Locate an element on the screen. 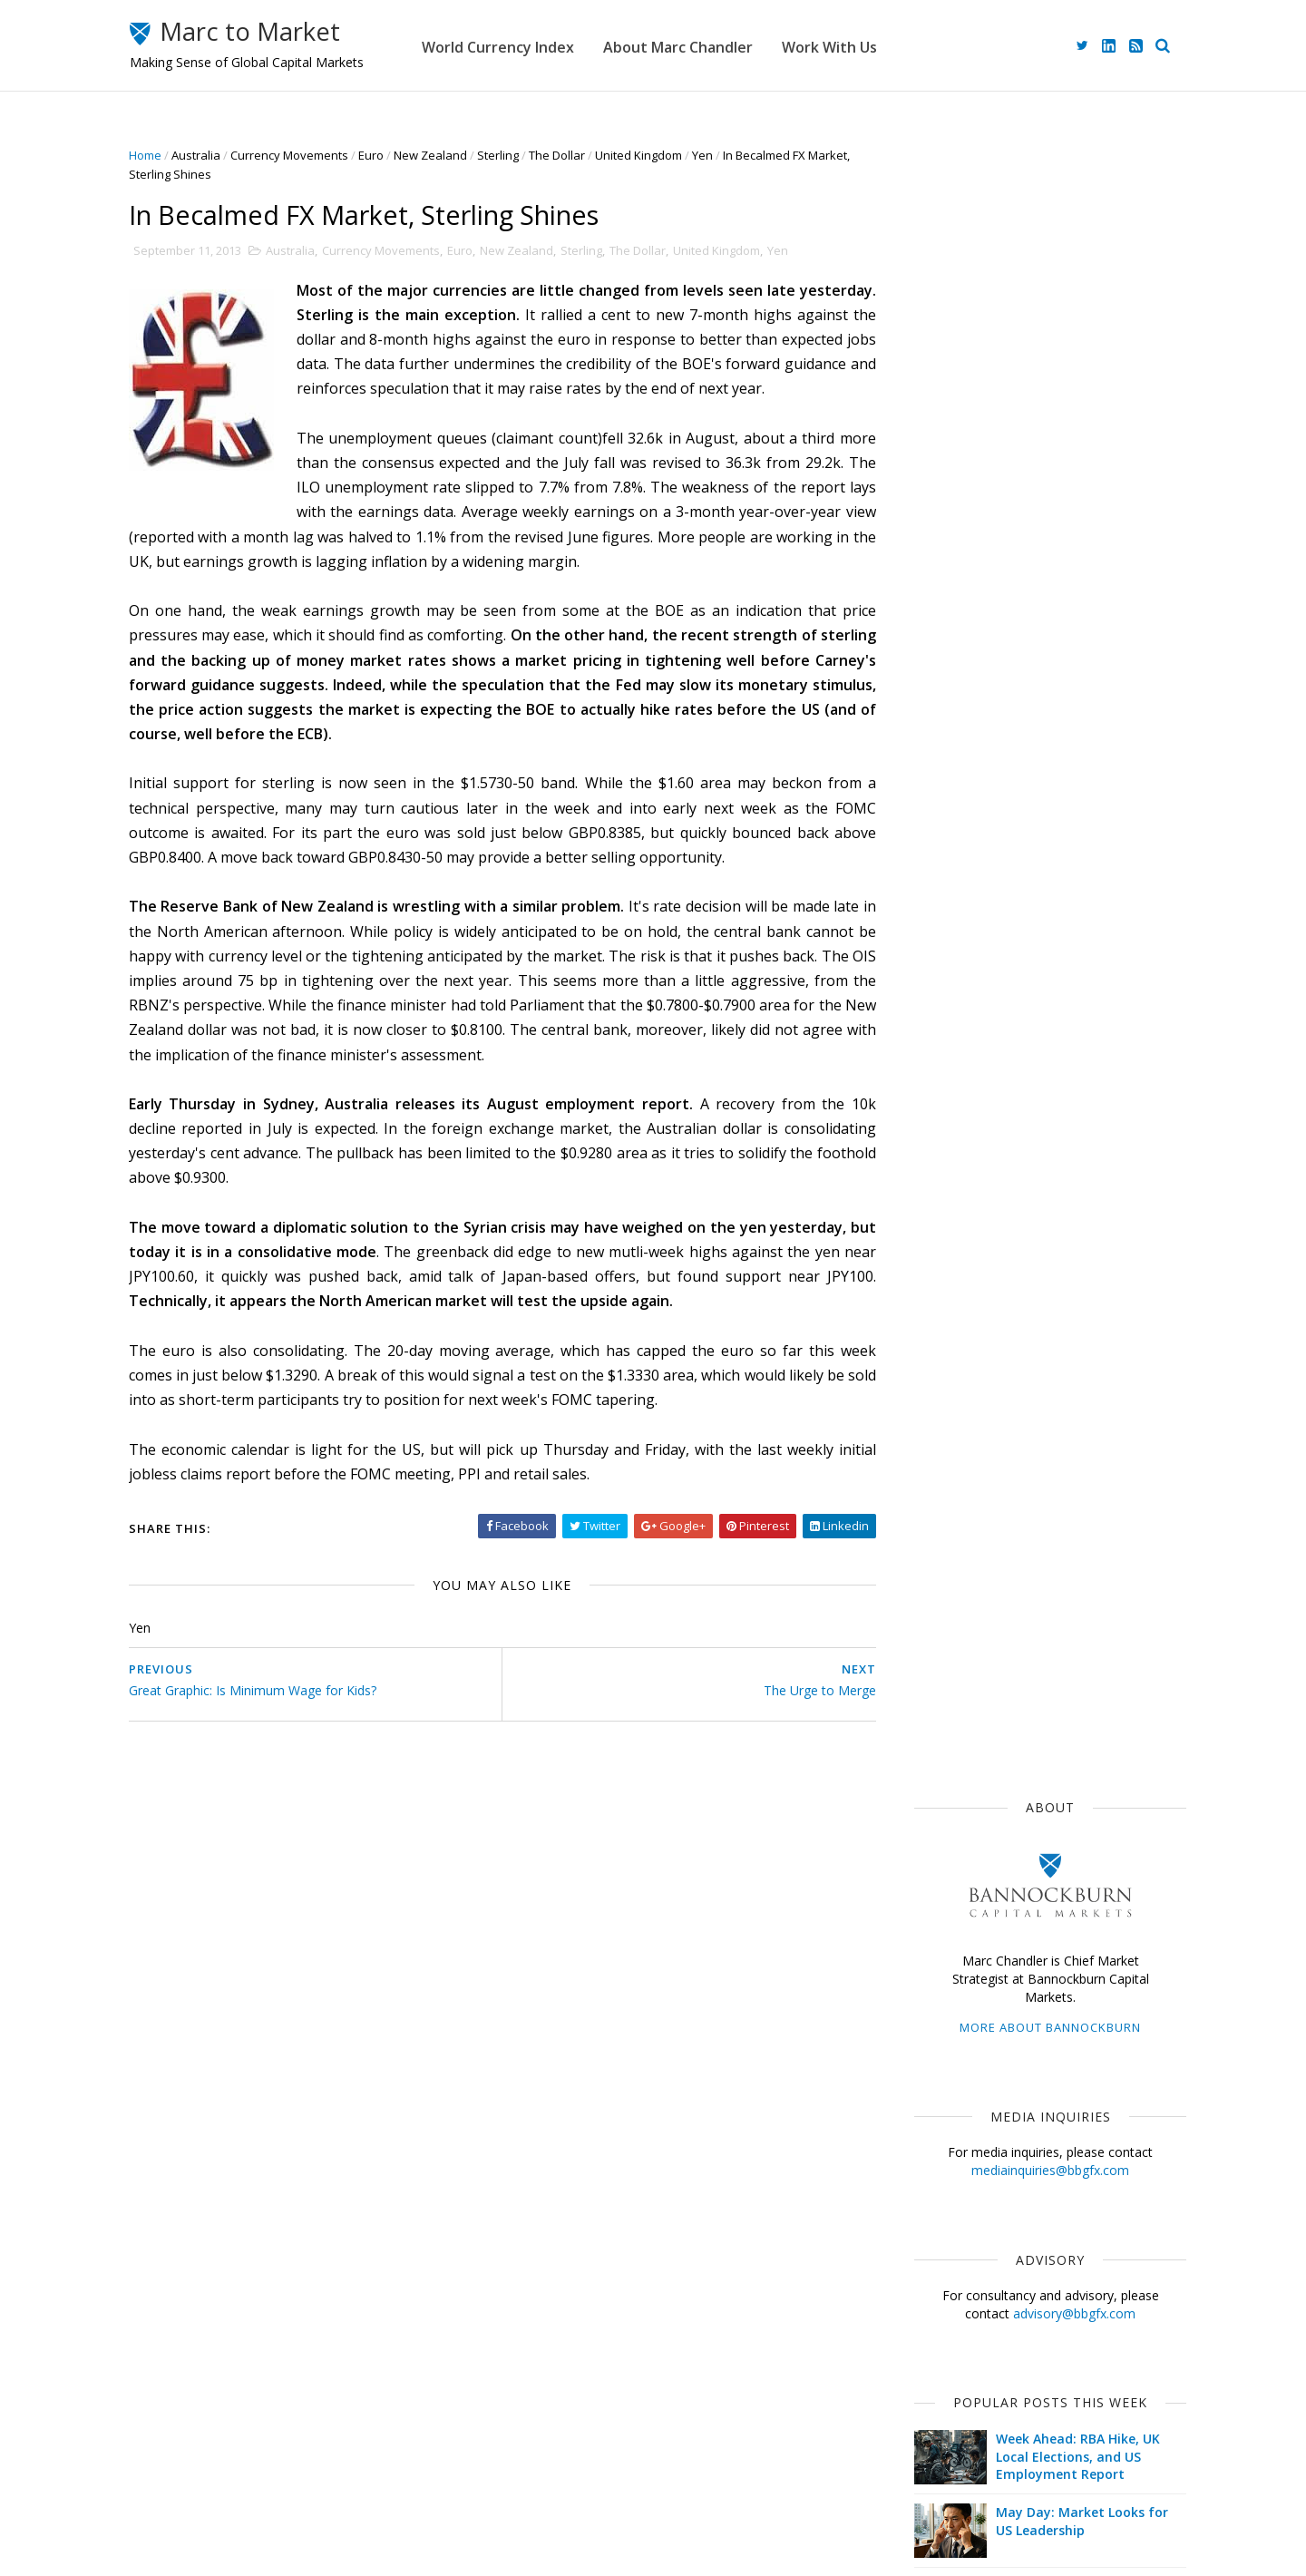 The height and width of the screenshot is (2576, 1306). About Marc Chandler is located at coordinates (748, 45).